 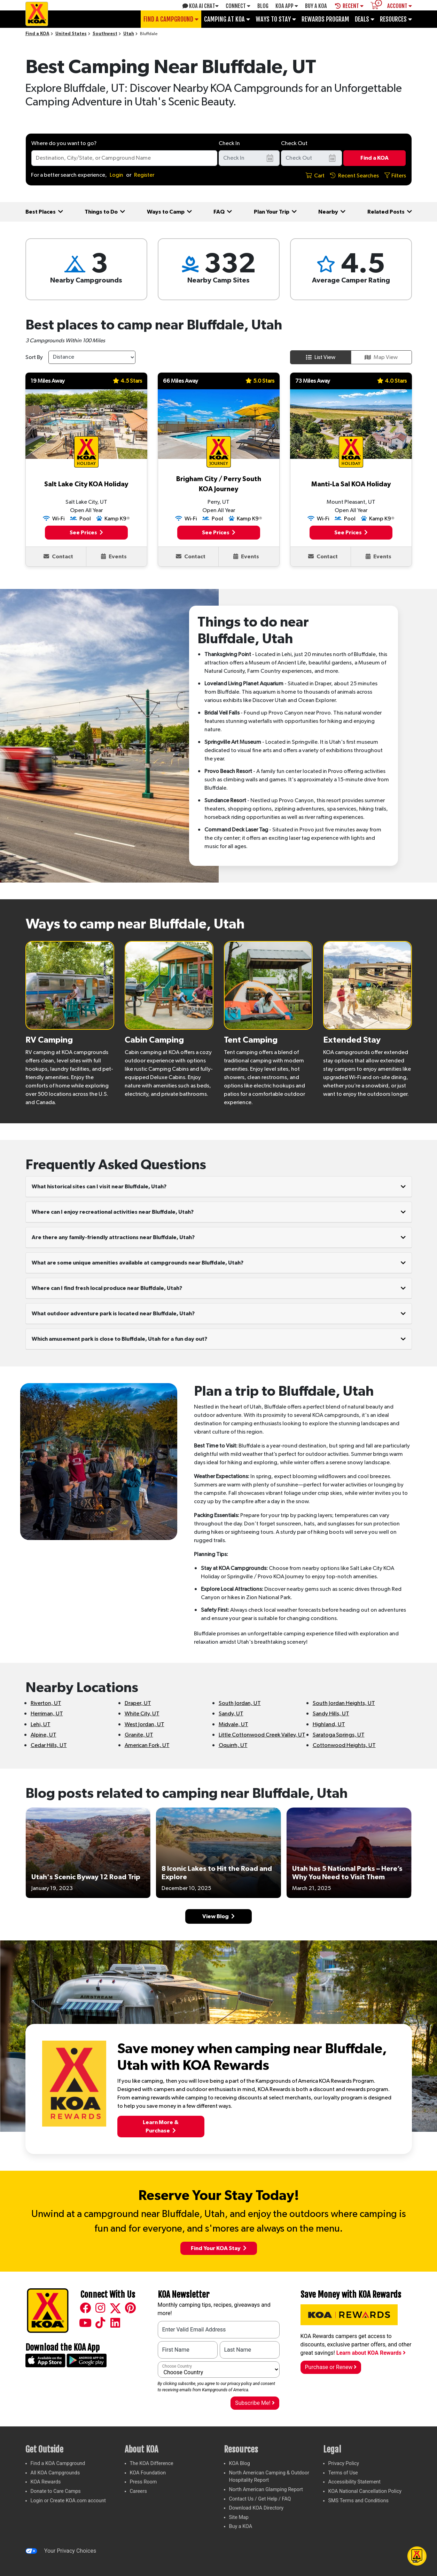 What do you see at coordinates (144, 175) in the screenshot?
I see `Register` at bounding box center [144, 175].